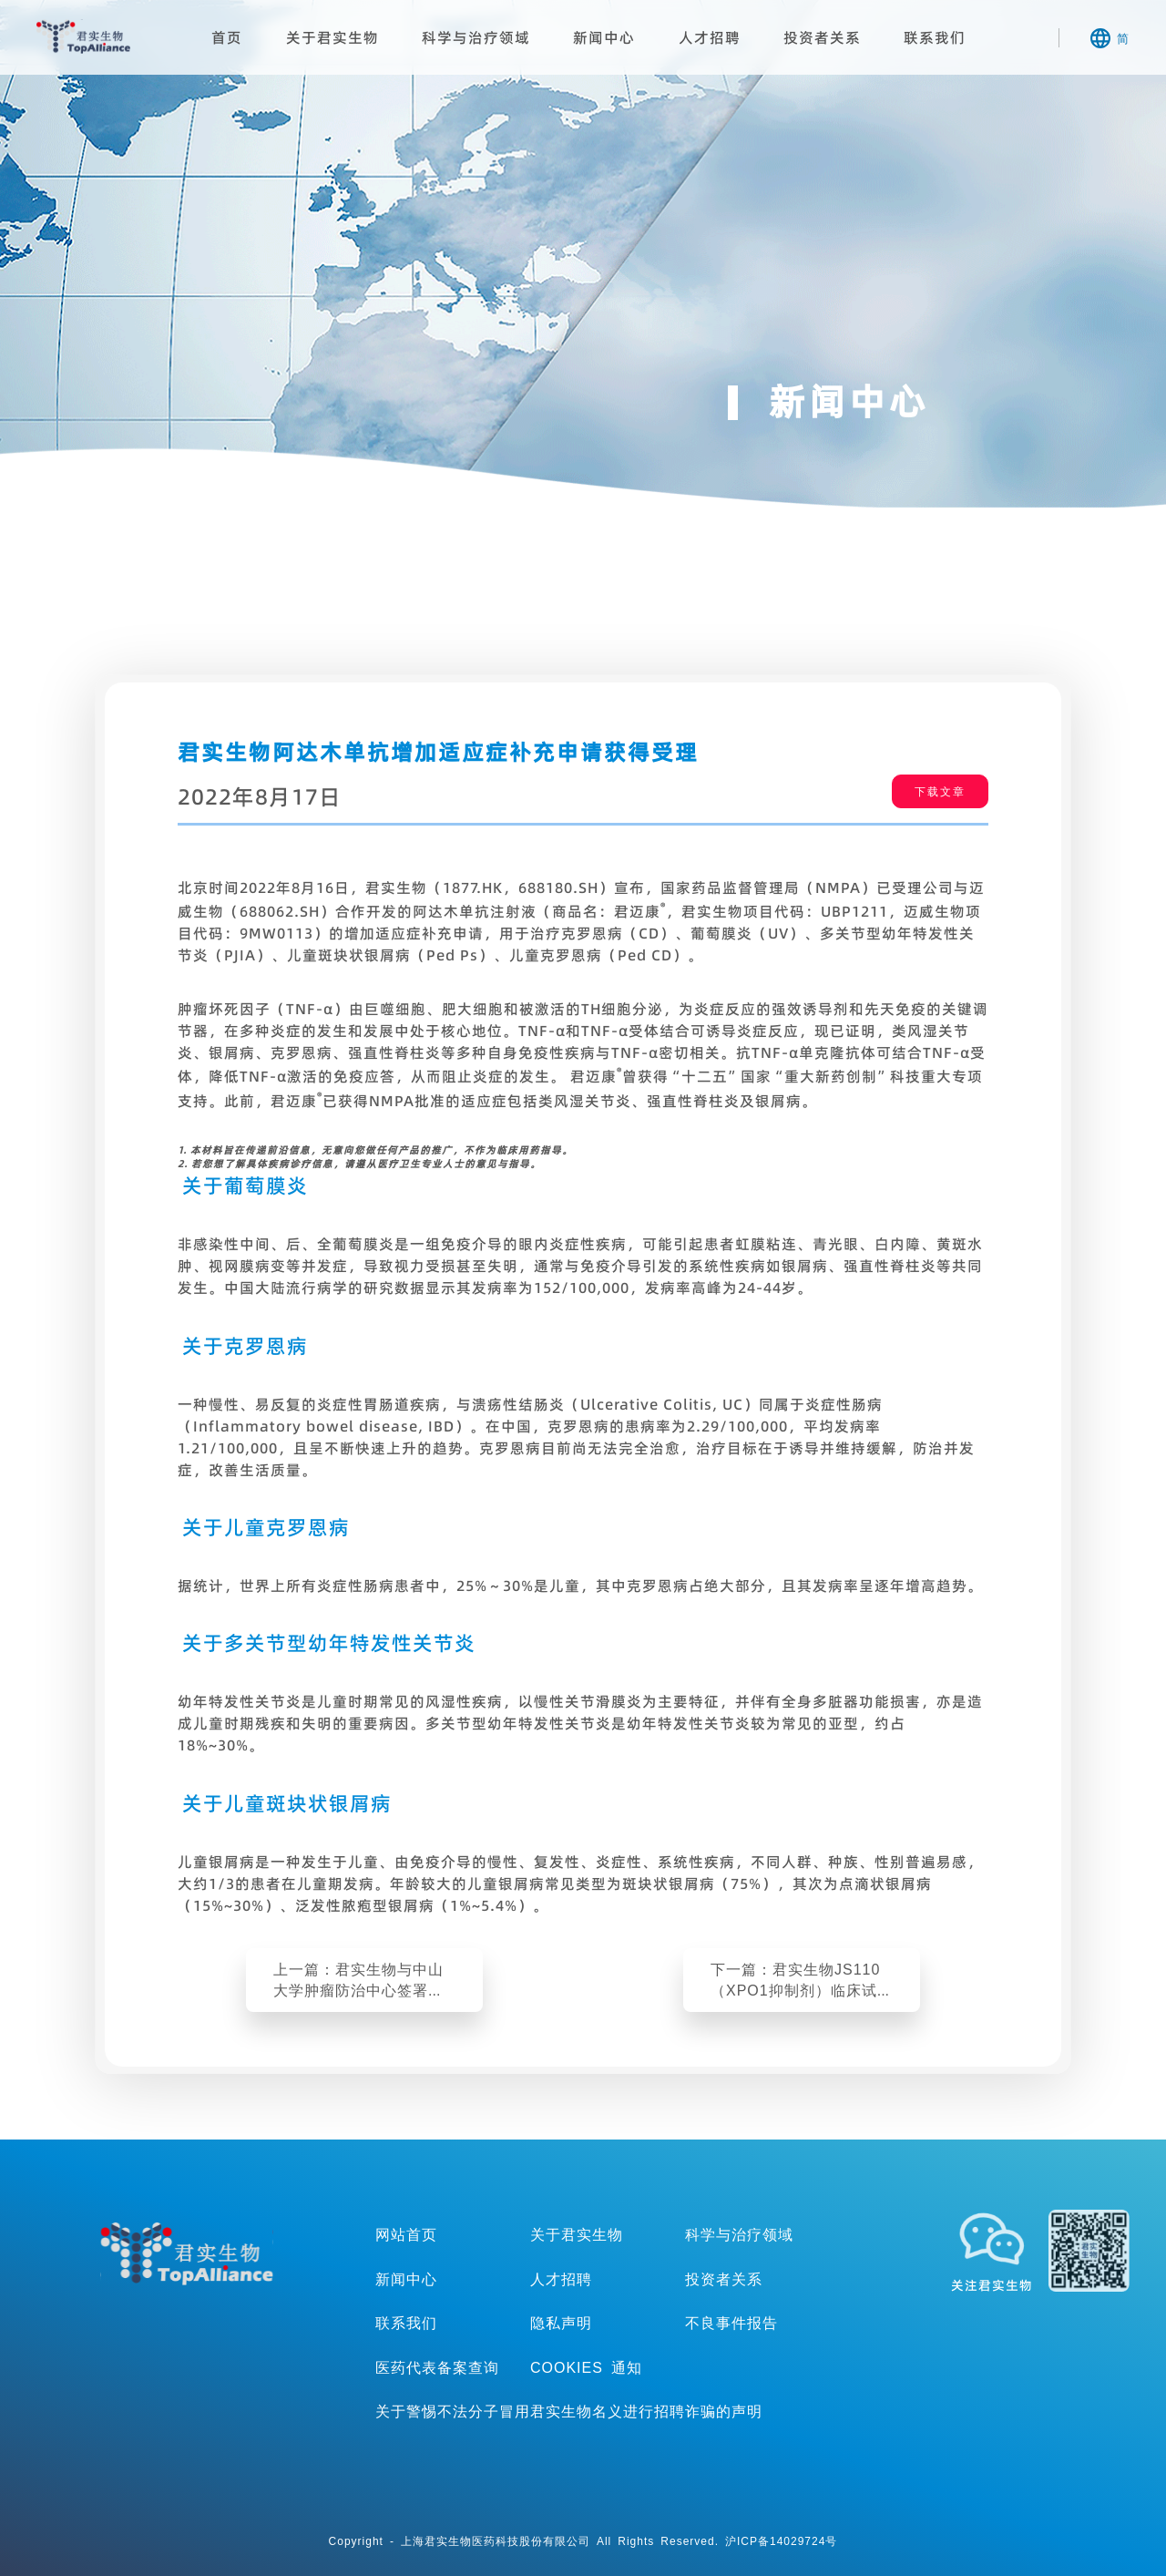  I want to click on 联系我们, so click(935, 37).